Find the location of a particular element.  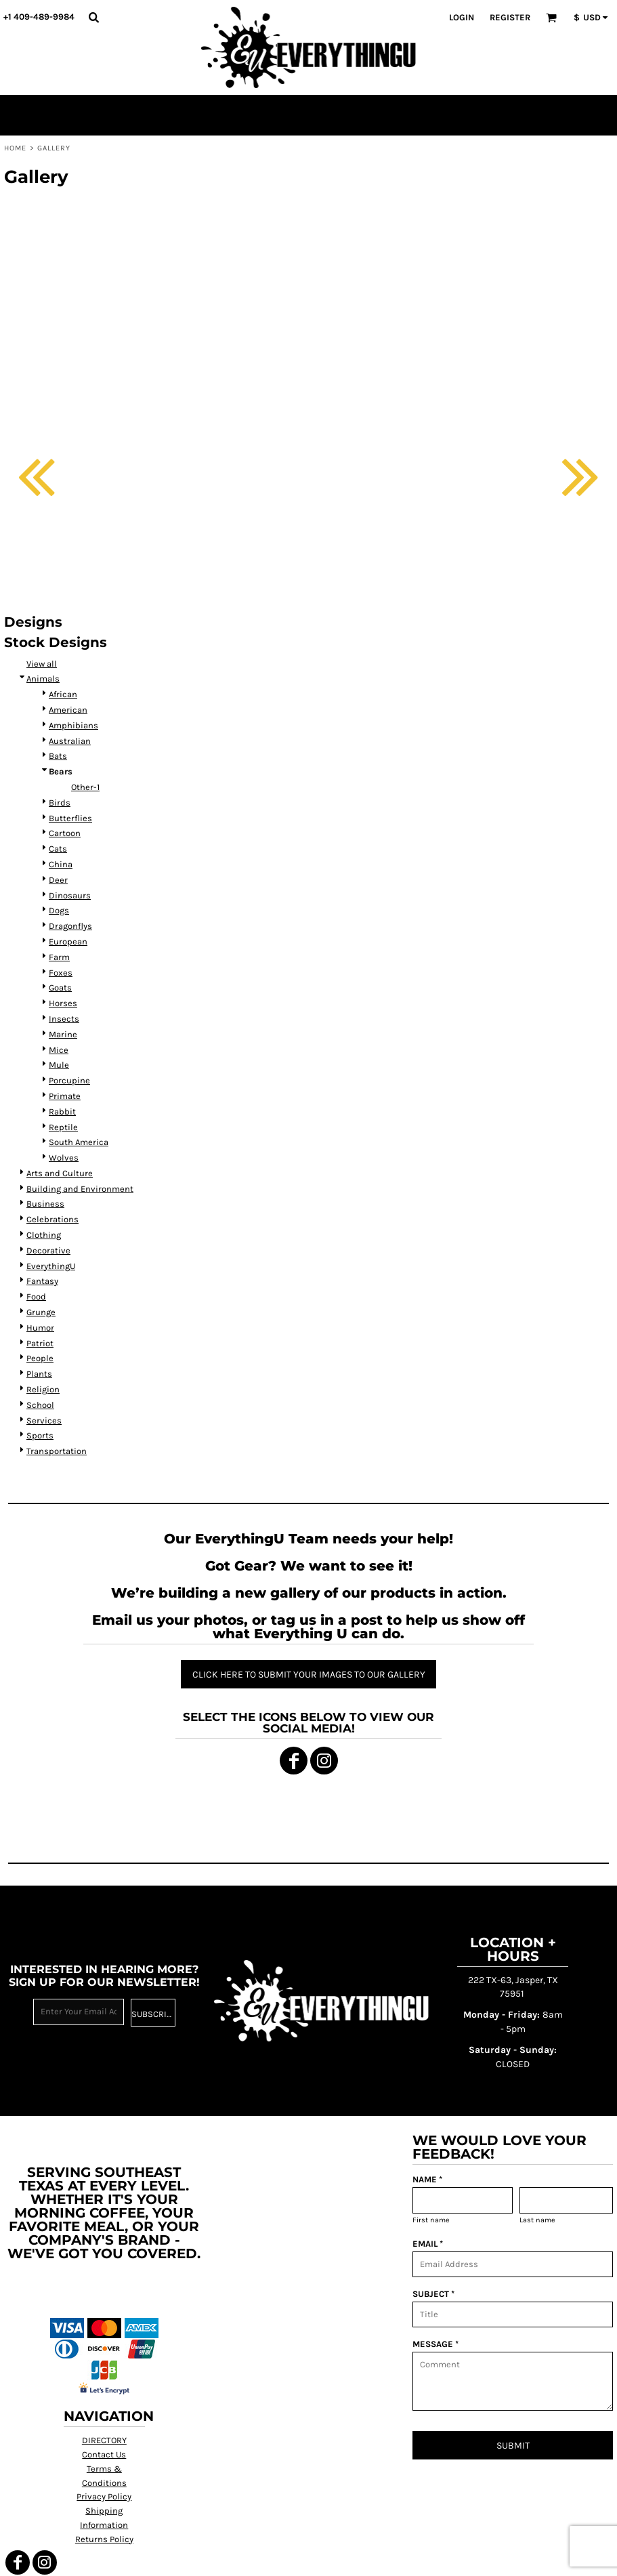

People is located at coordinates (40, 1358).